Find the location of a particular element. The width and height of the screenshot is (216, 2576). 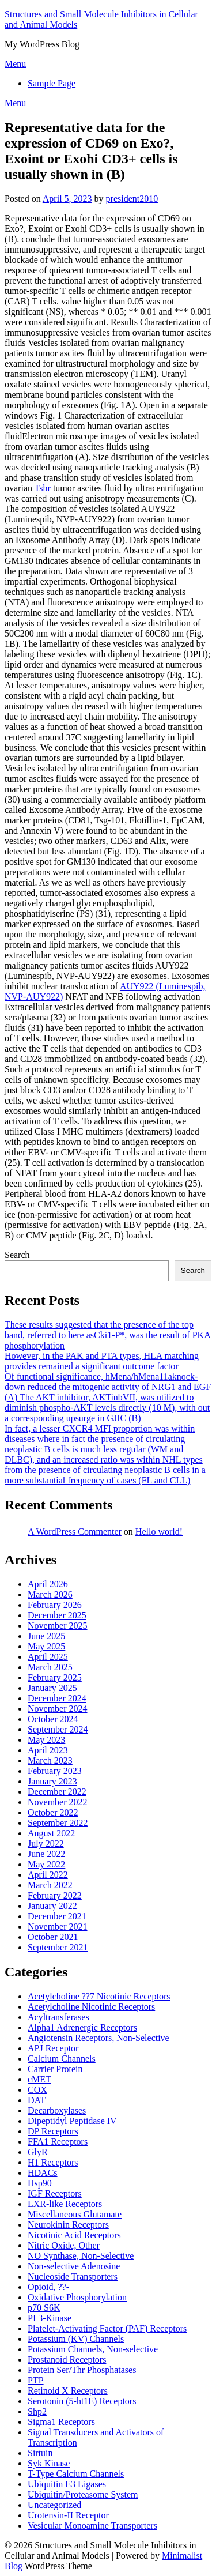

Sample Page is located at coordinates (51, 83).